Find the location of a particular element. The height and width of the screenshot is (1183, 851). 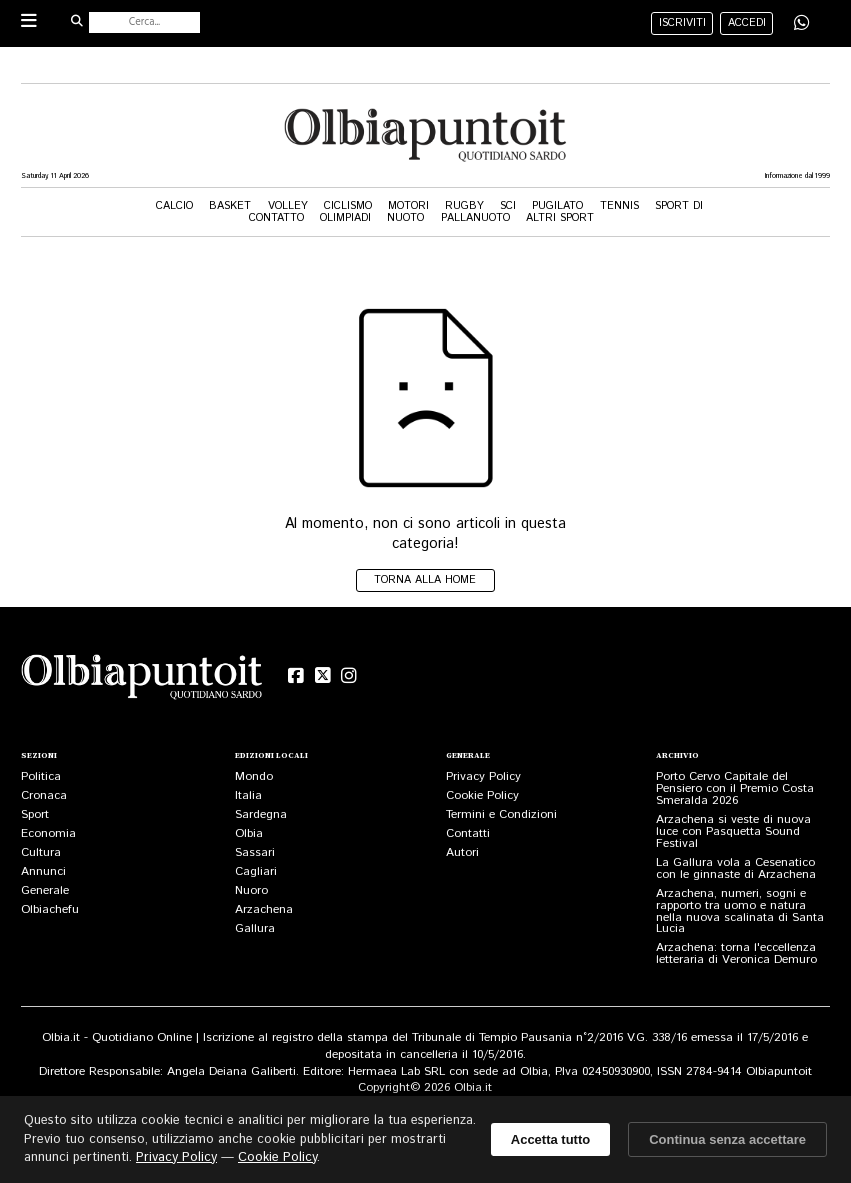

Arzachena si veste di nuova luce con Pasquetta Sound Festival is located at coordinates (733, 831).